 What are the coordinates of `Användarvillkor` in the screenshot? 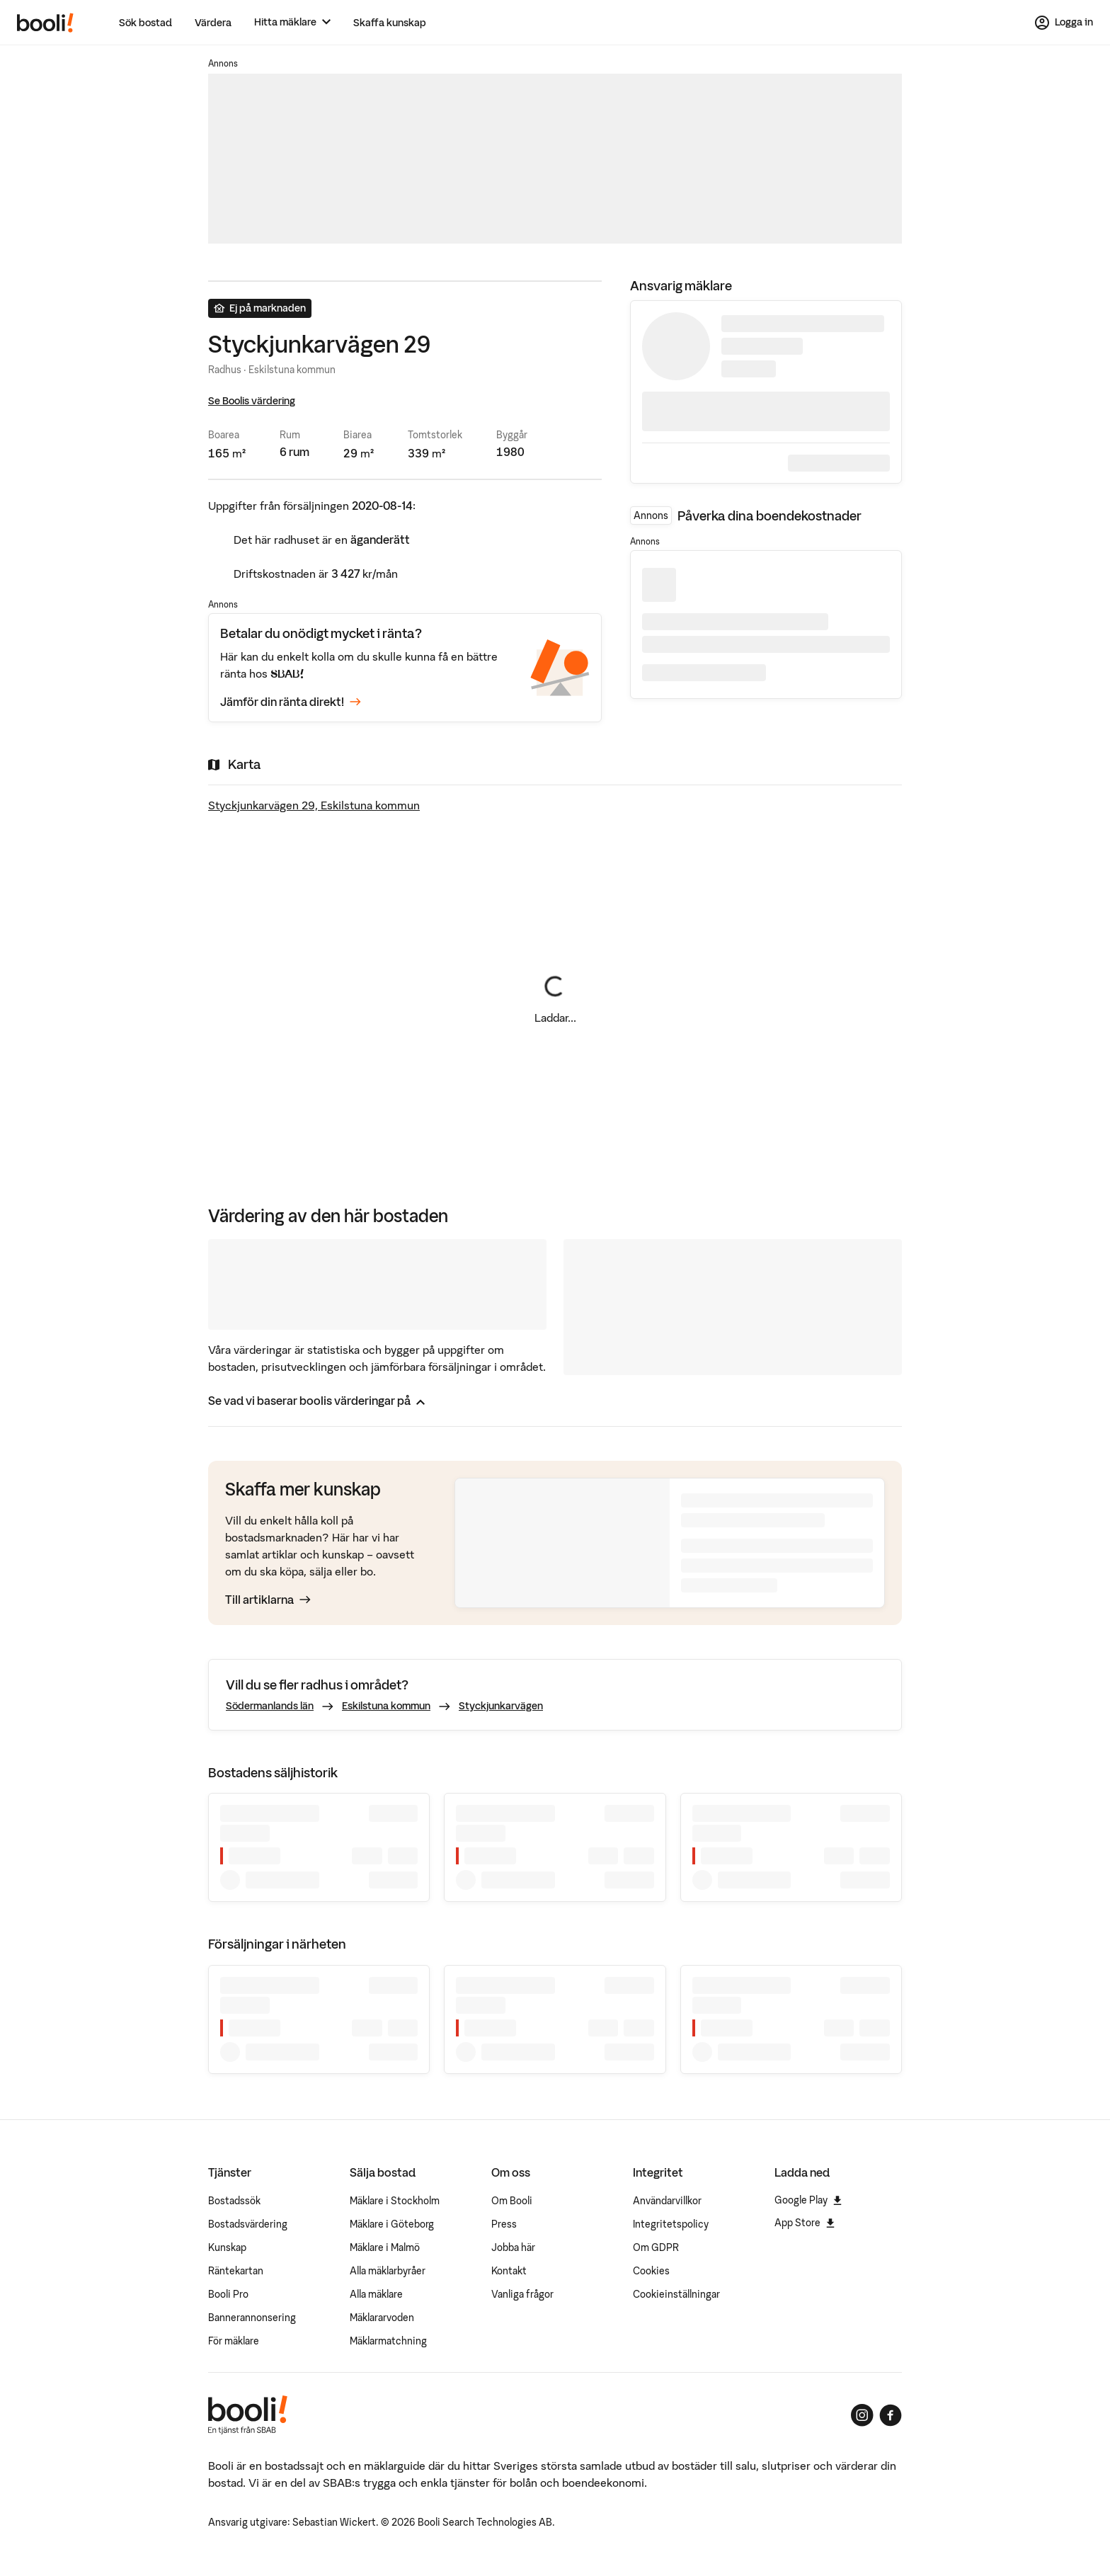 It's located at (667, 2200).